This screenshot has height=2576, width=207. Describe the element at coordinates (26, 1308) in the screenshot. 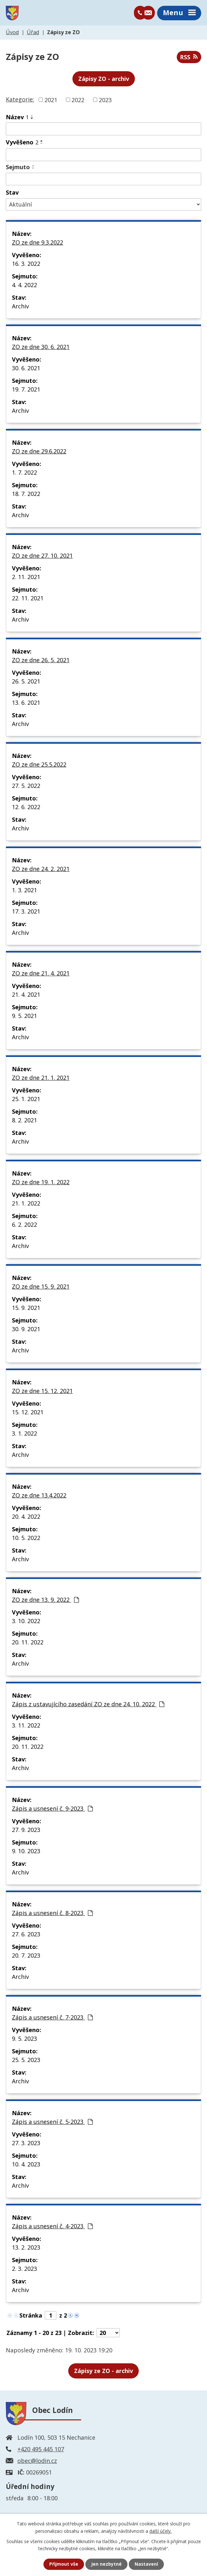

I see `15. 9. 2021` at that location.